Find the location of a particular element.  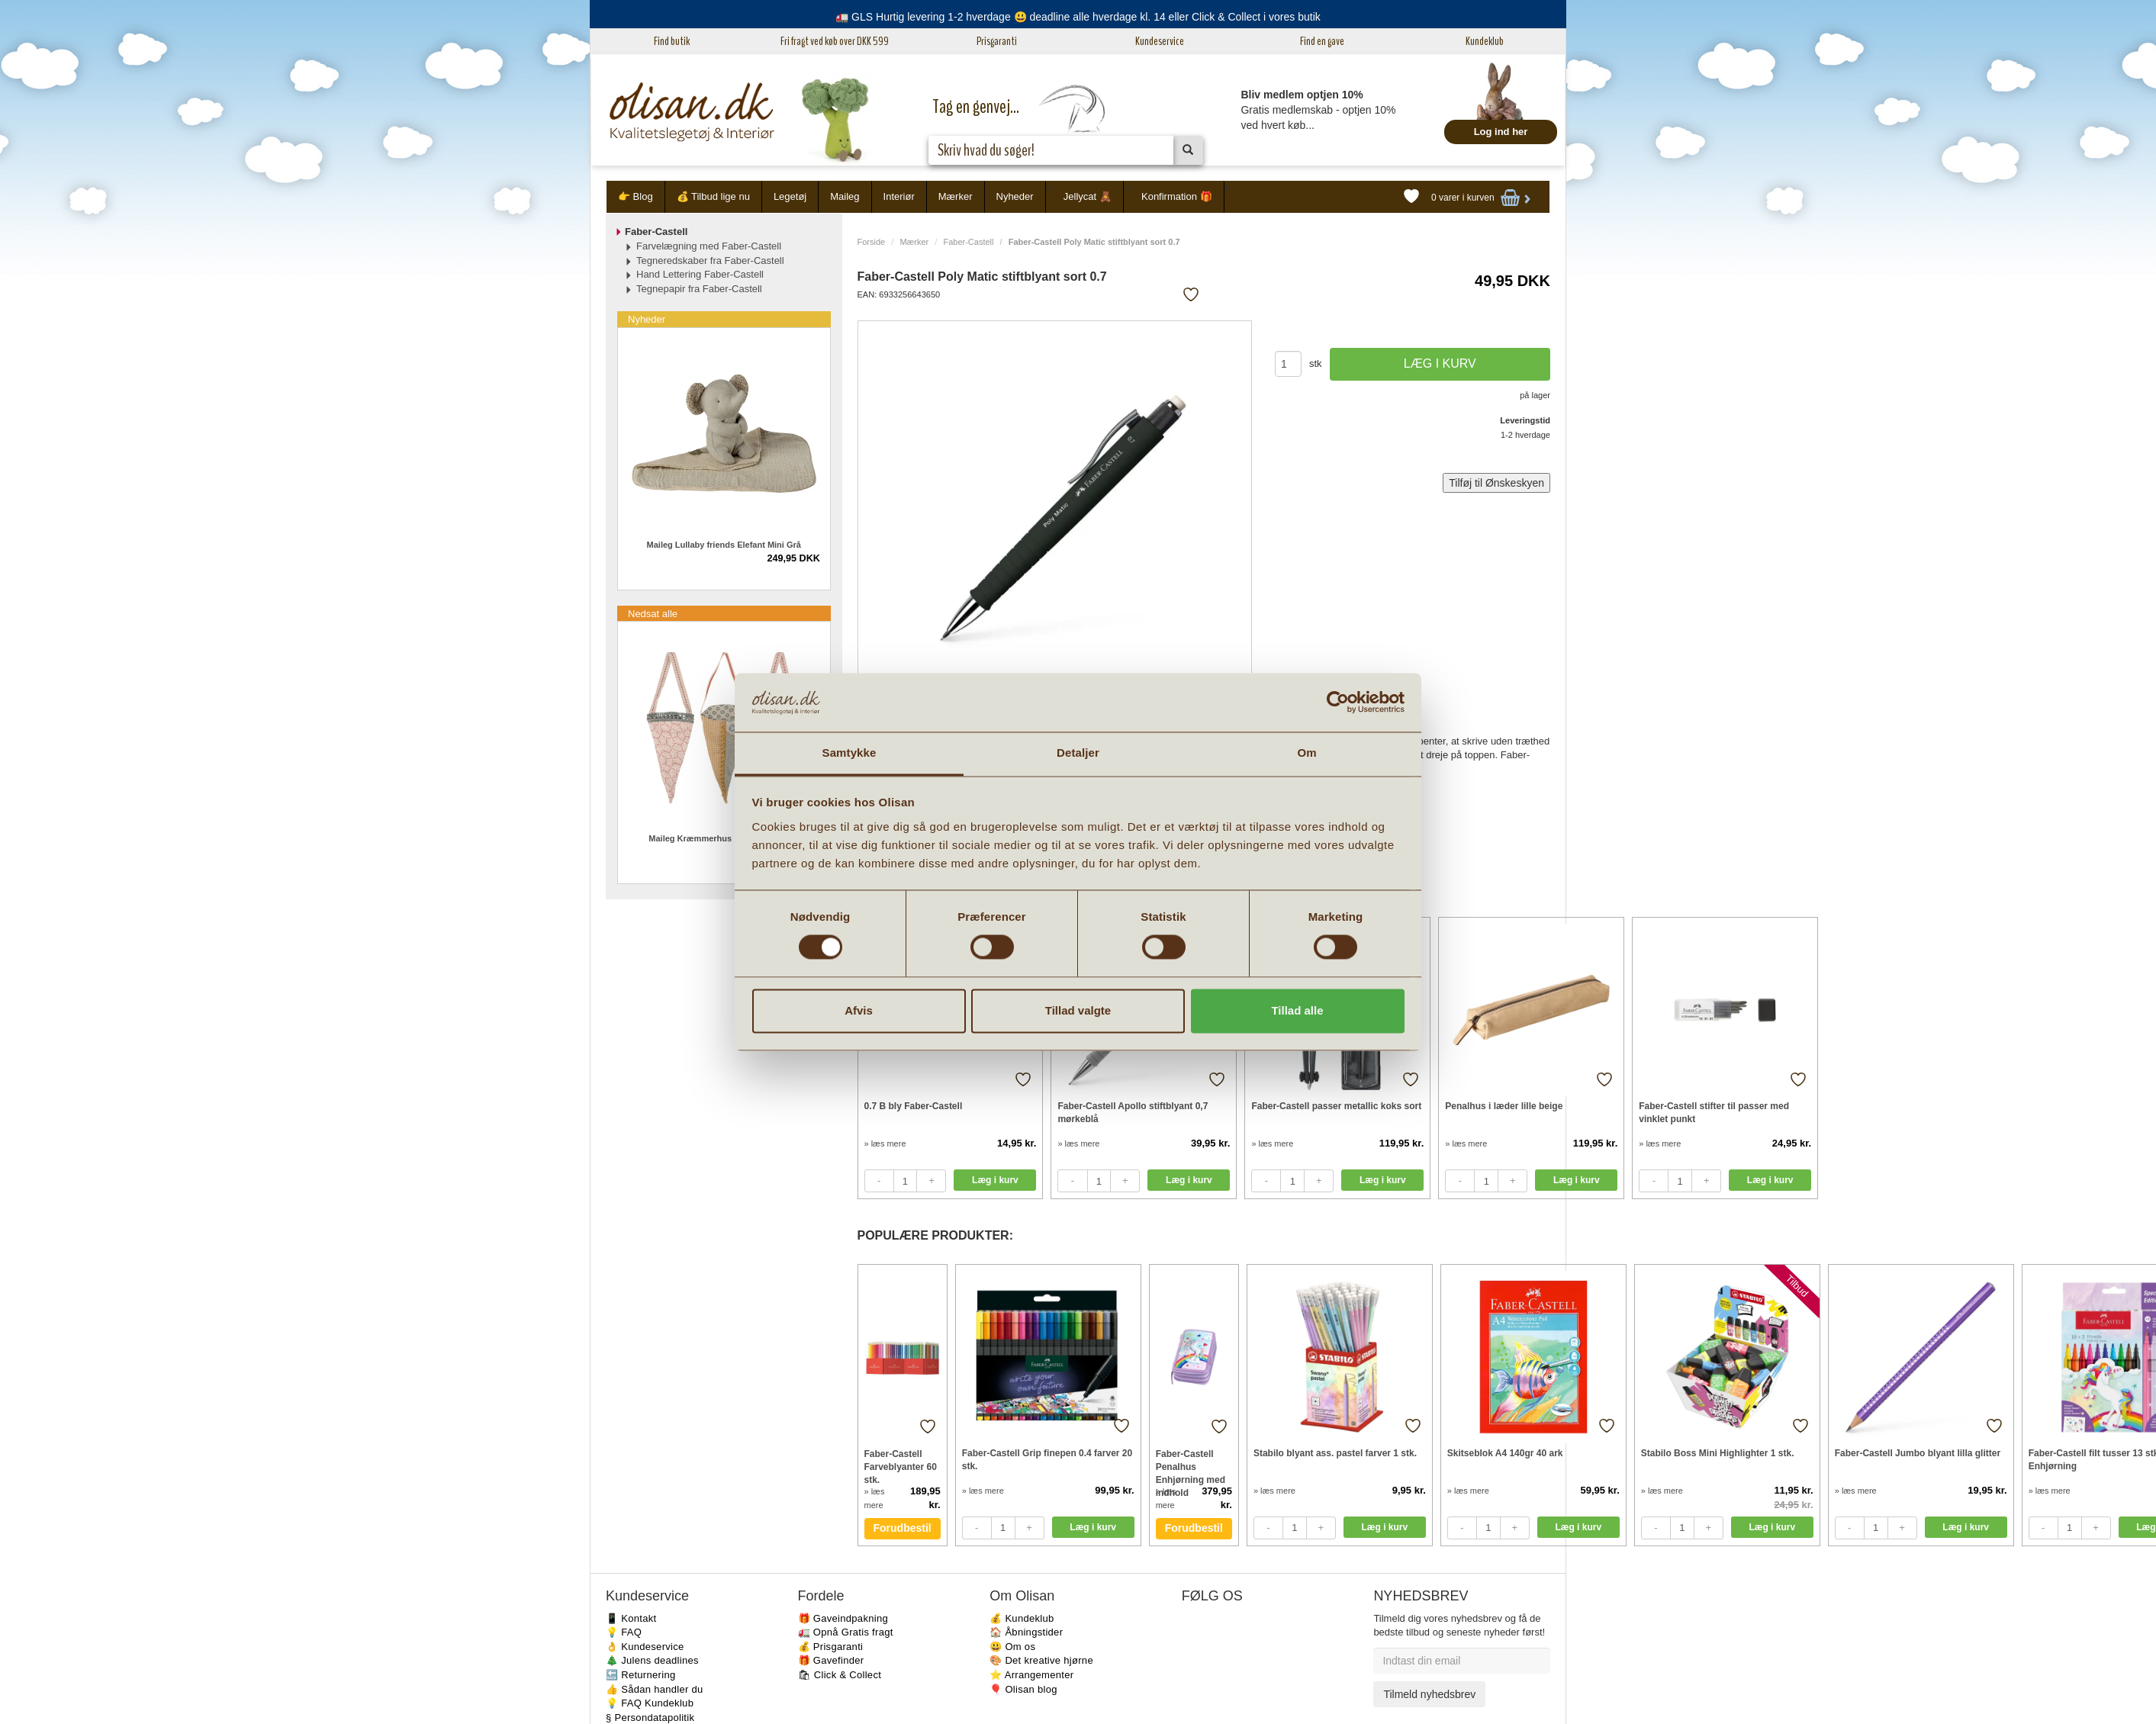

Nedsat alle is located at coordinates (652, 613).